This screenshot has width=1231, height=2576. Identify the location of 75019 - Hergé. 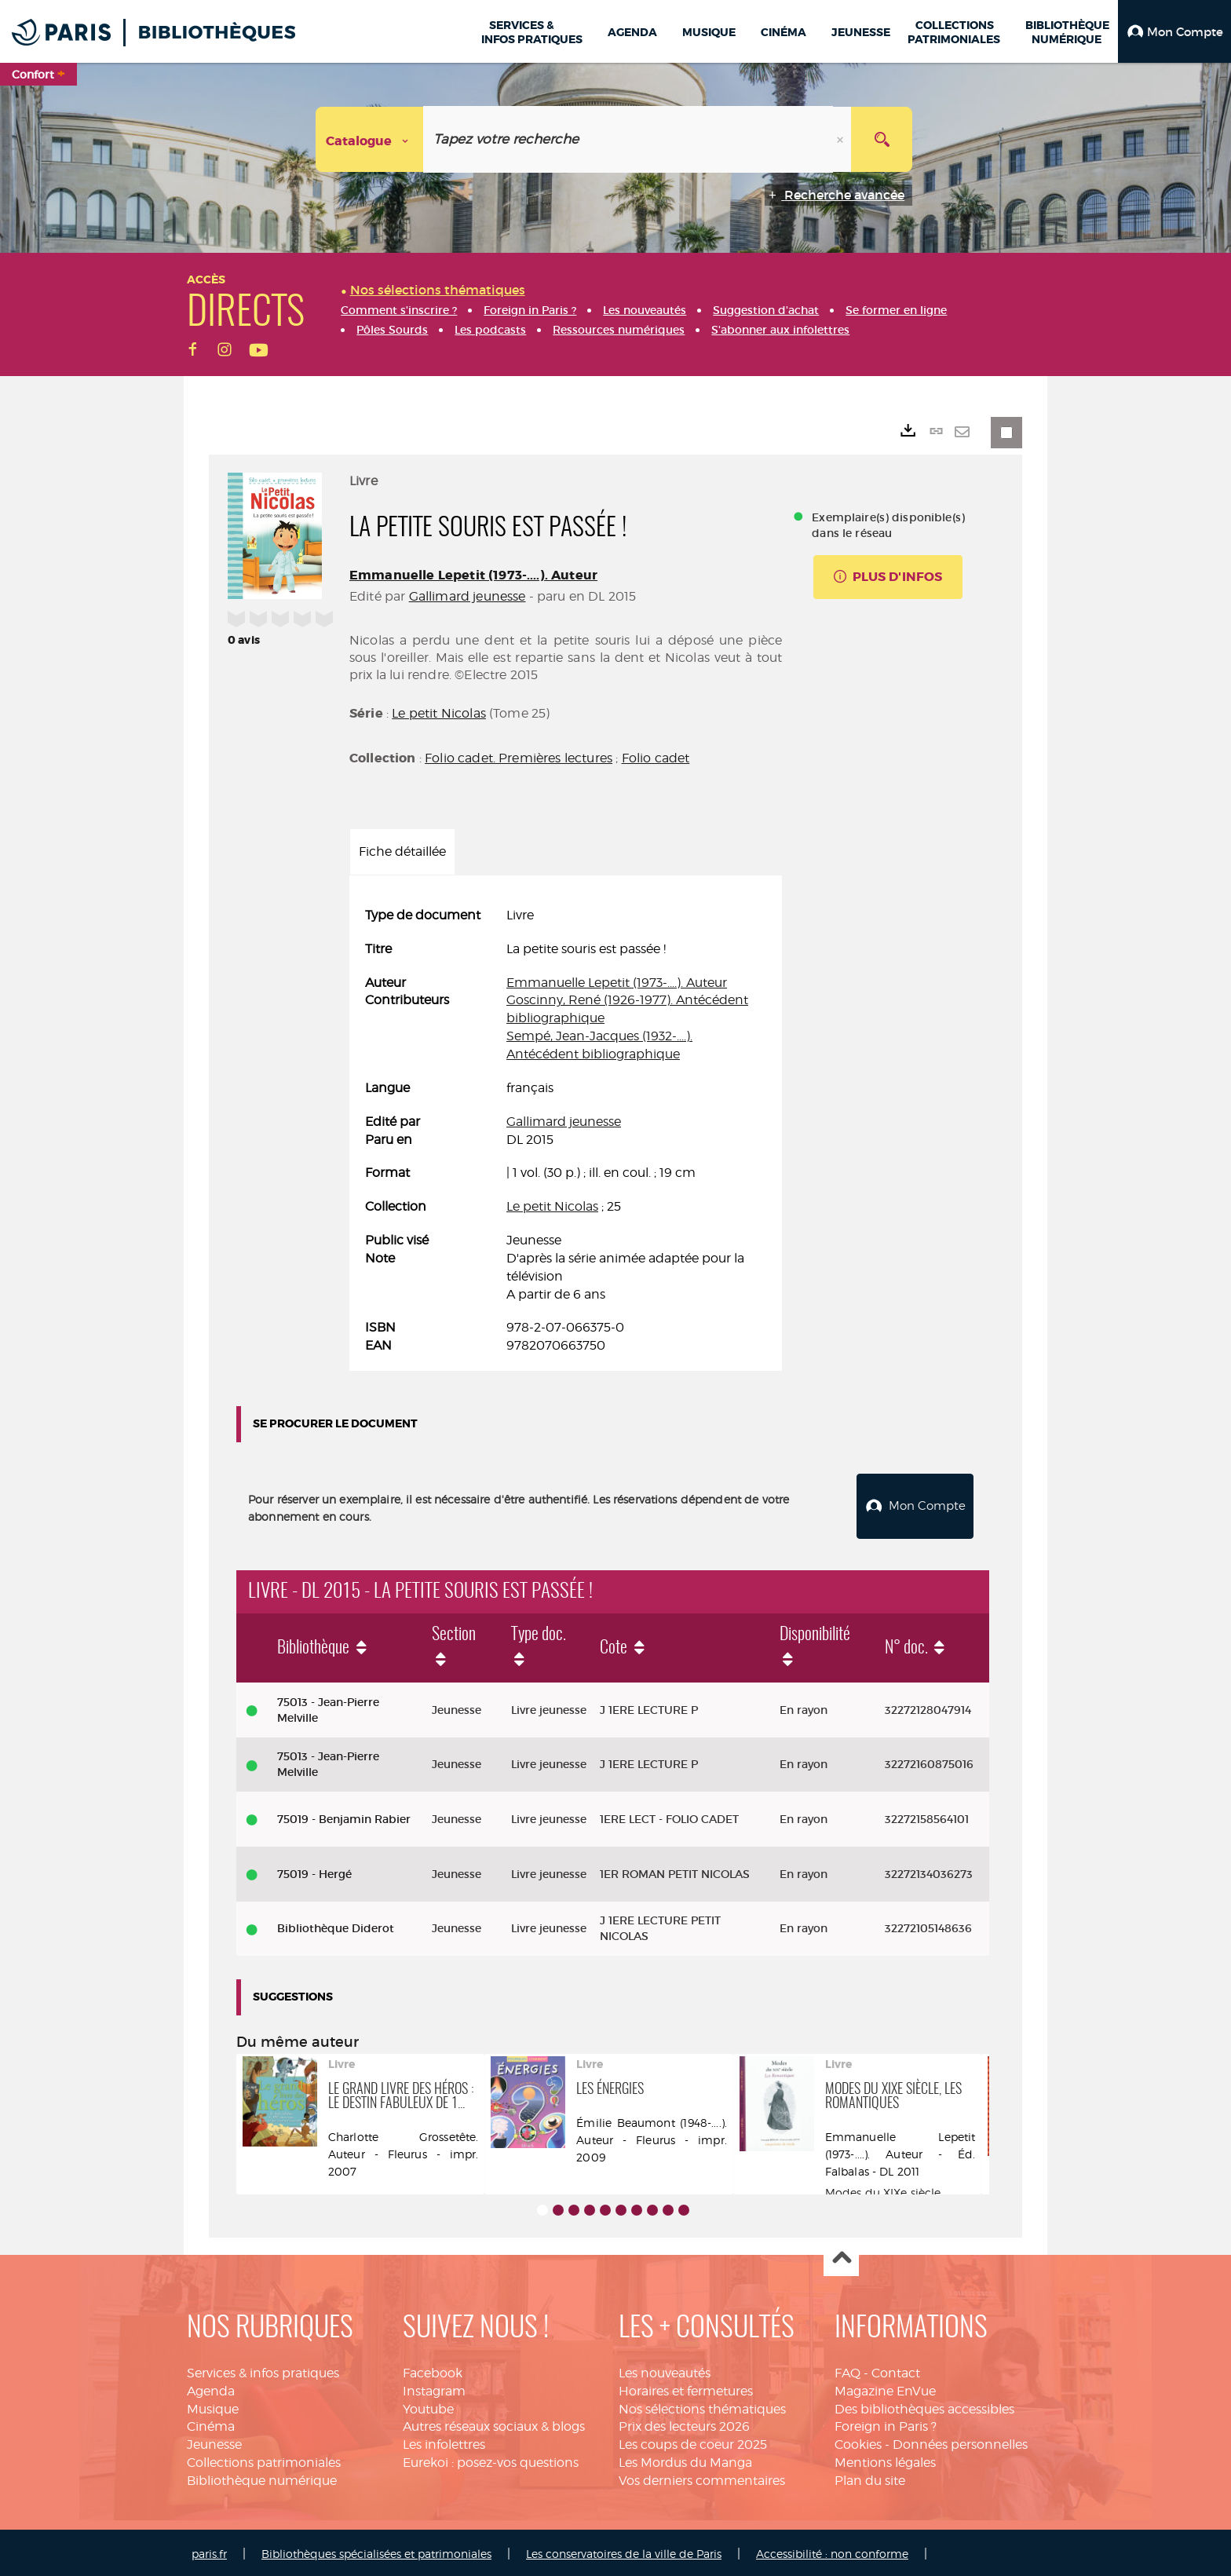
(314, 1871).